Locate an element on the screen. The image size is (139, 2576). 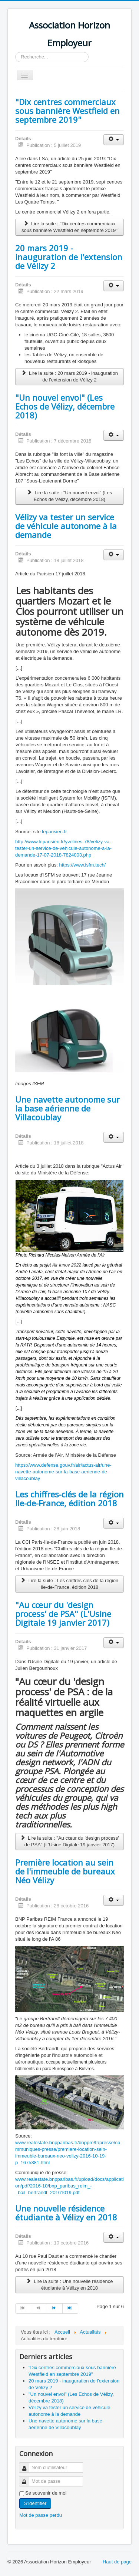
Vélizy va tester un service de véhicule autonome à la demande is located at coordinates (66, 525).